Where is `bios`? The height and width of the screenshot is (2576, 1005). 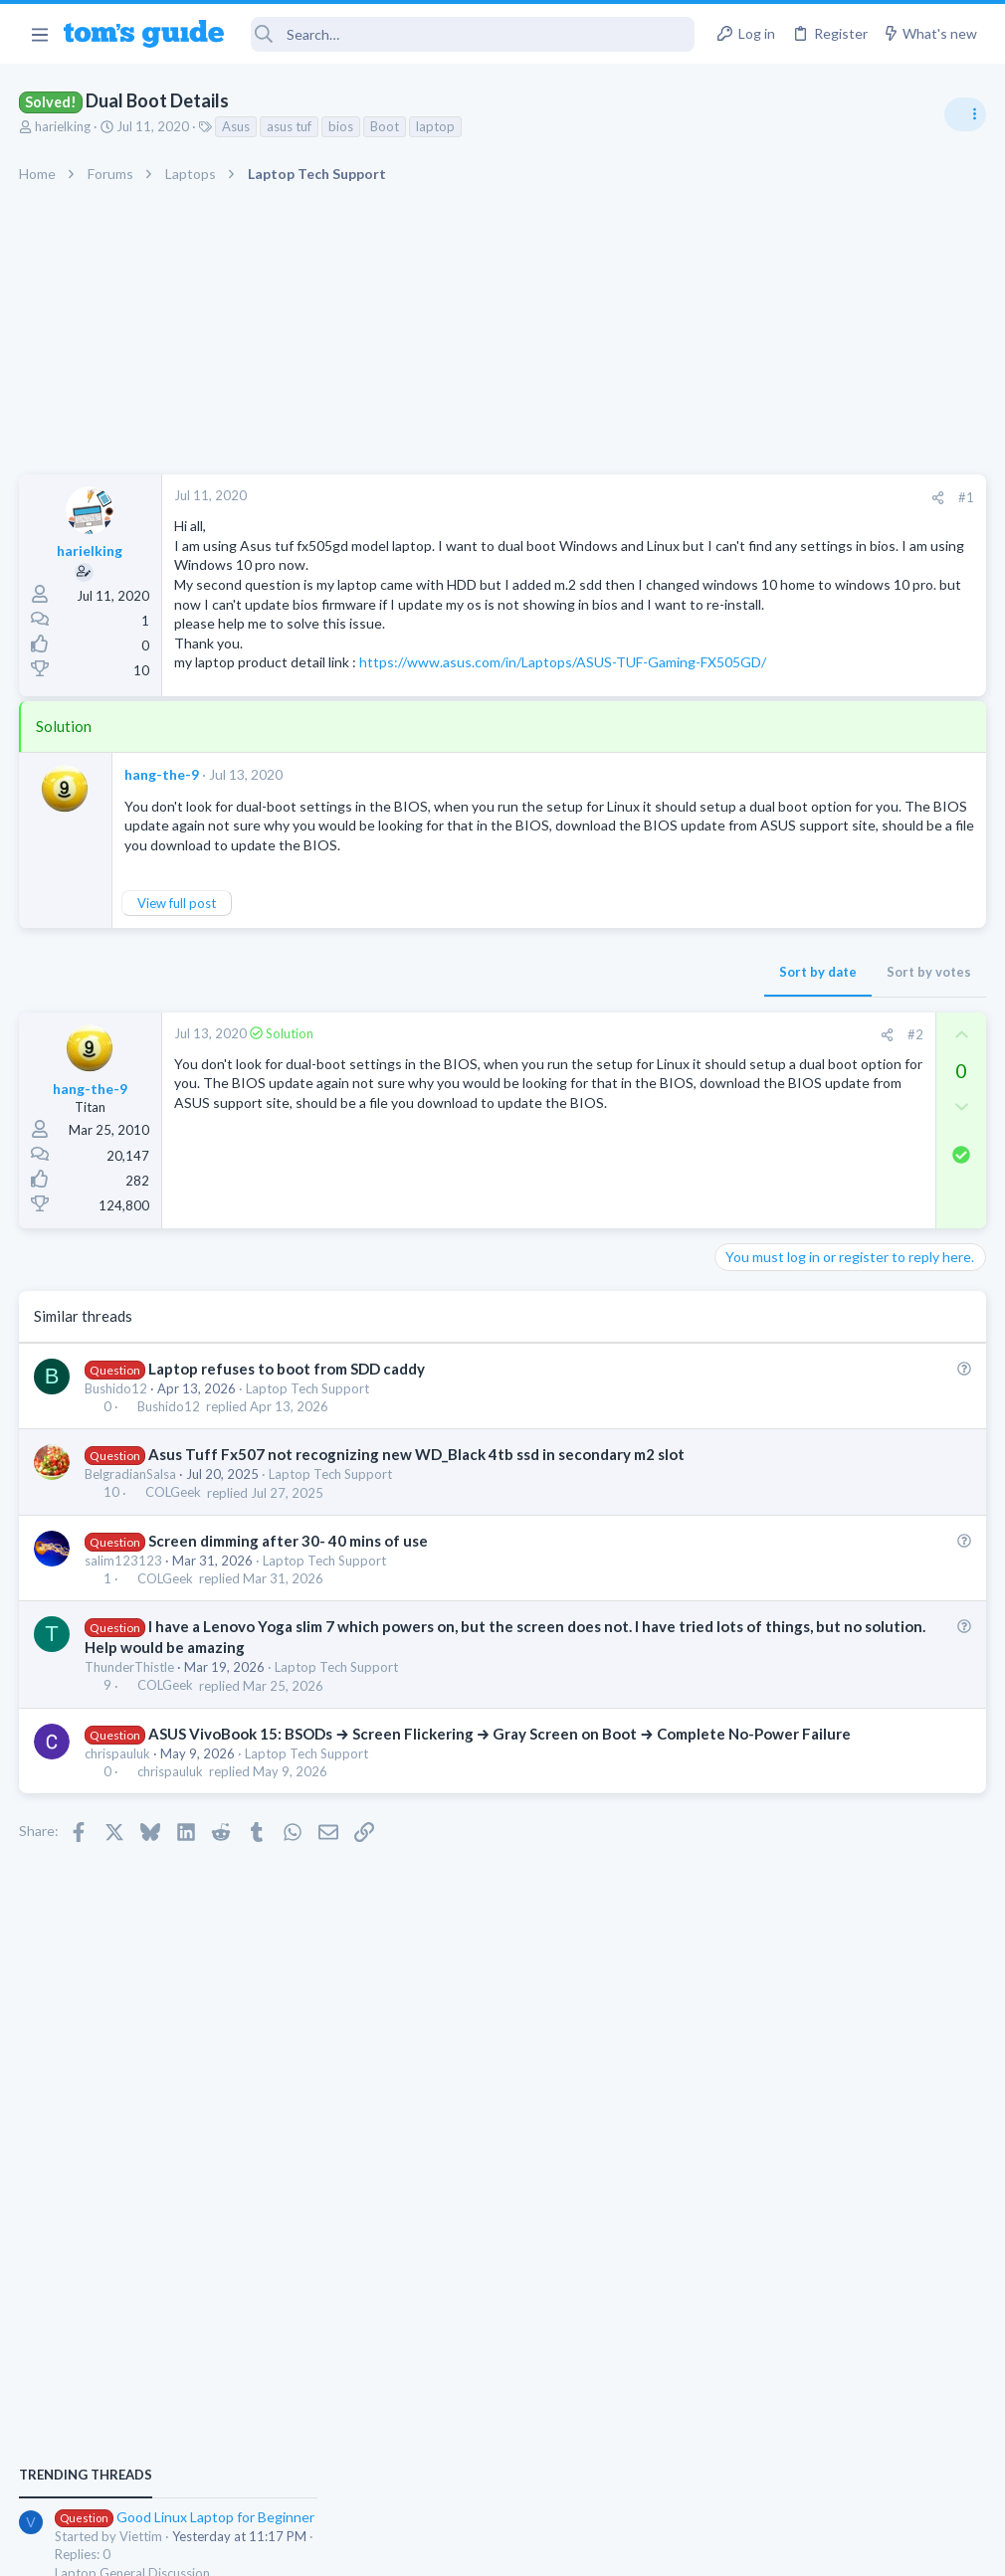 bios is located at coordinates (341, 126).